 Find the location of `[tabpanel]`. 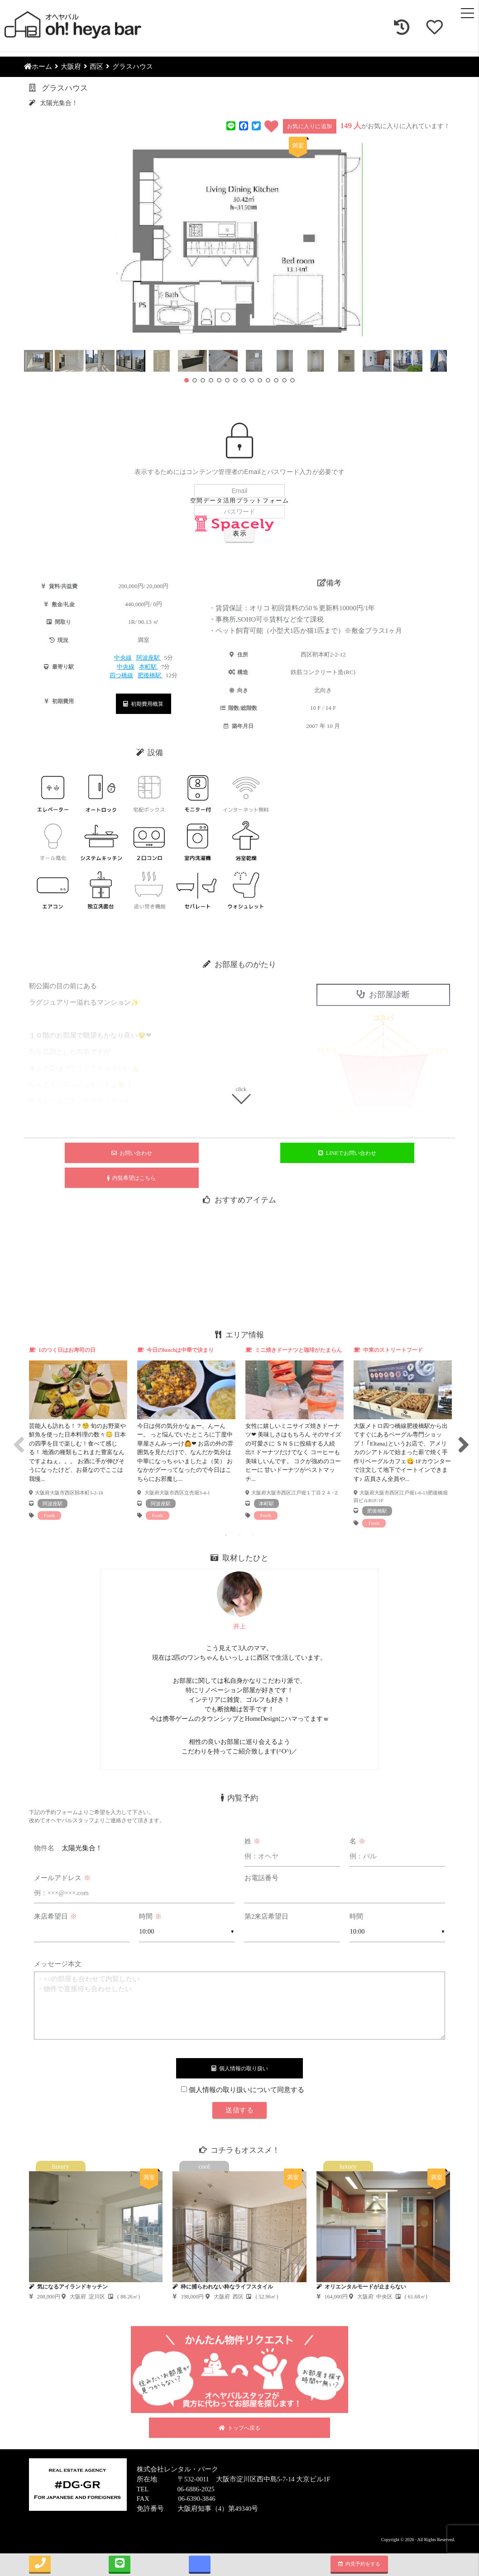

[tabpanel] is located at coordinates (78, 1433).